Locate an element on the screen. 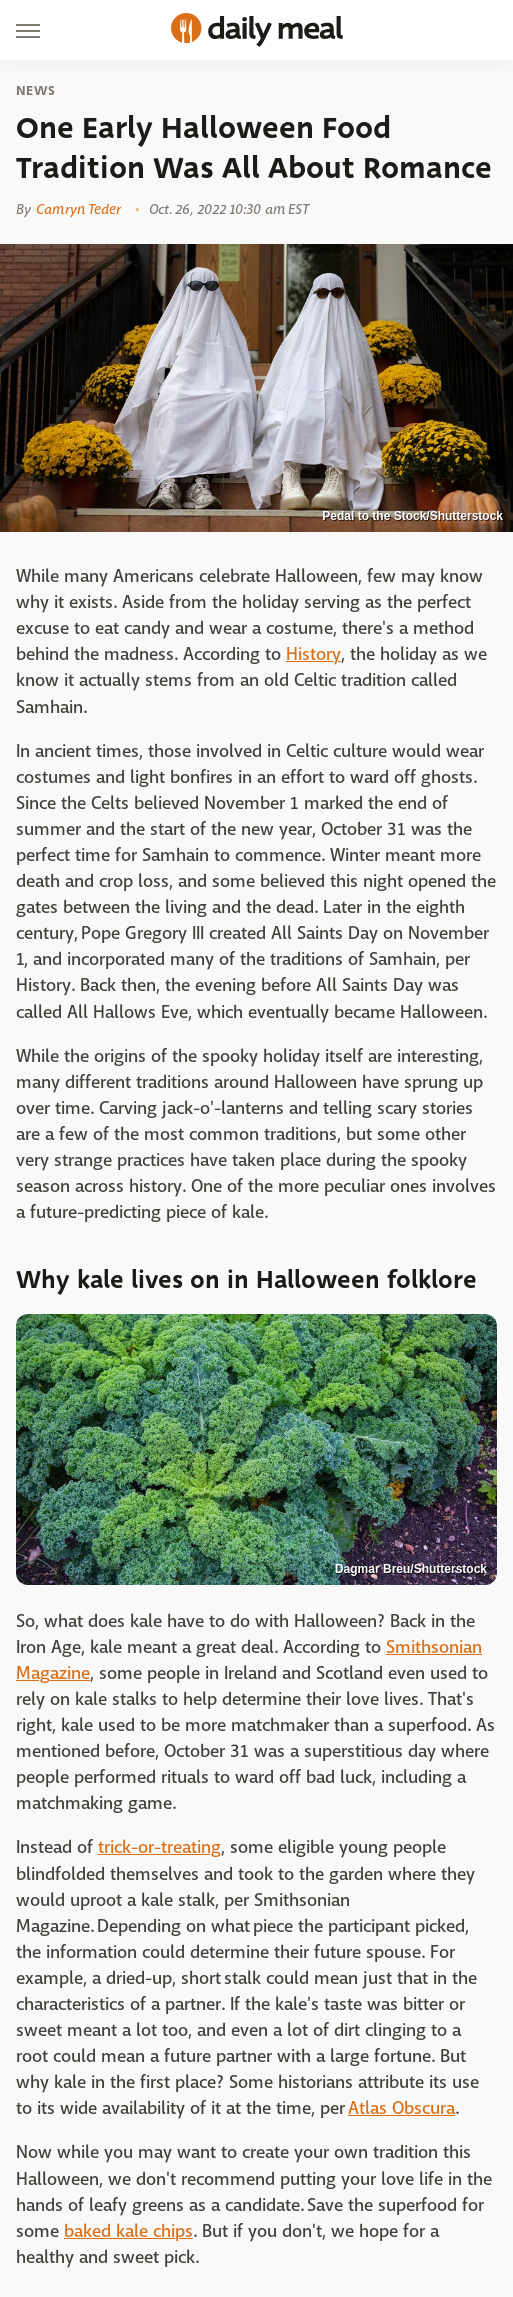 This screenshot has height=2297, width=513. trick-or-treating is located at coordinates (159, 1847).